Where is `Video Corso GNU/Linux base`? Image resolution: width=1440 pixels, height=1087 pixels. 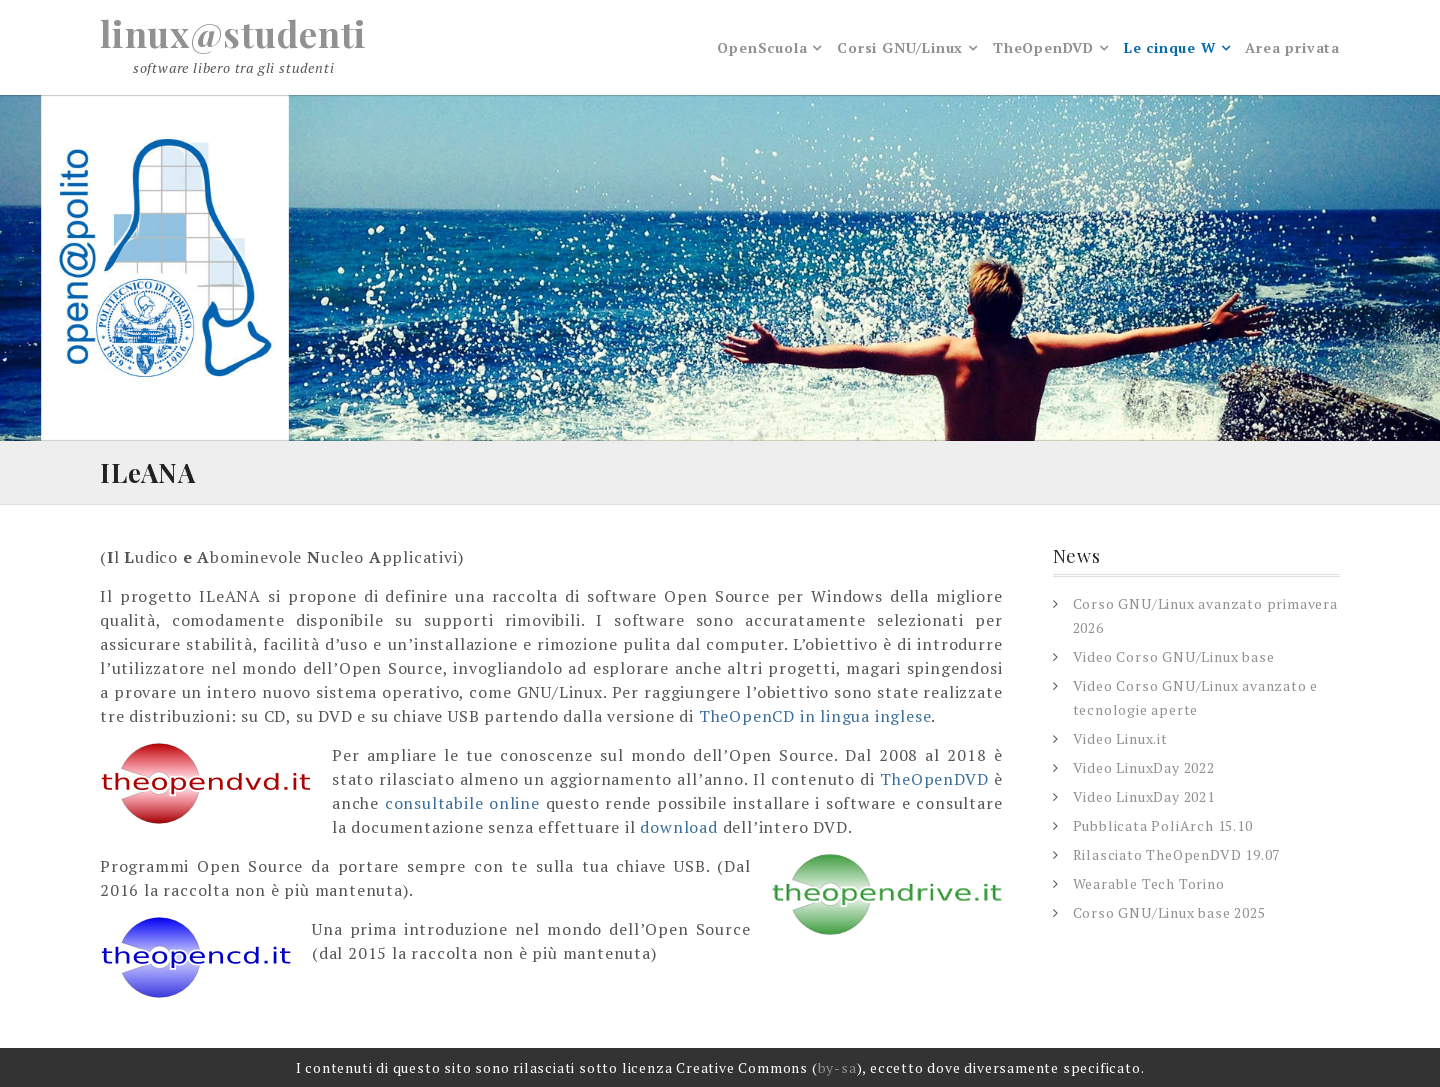 Video Corso GNU/Linux base is located at coordinates (1174, 656).